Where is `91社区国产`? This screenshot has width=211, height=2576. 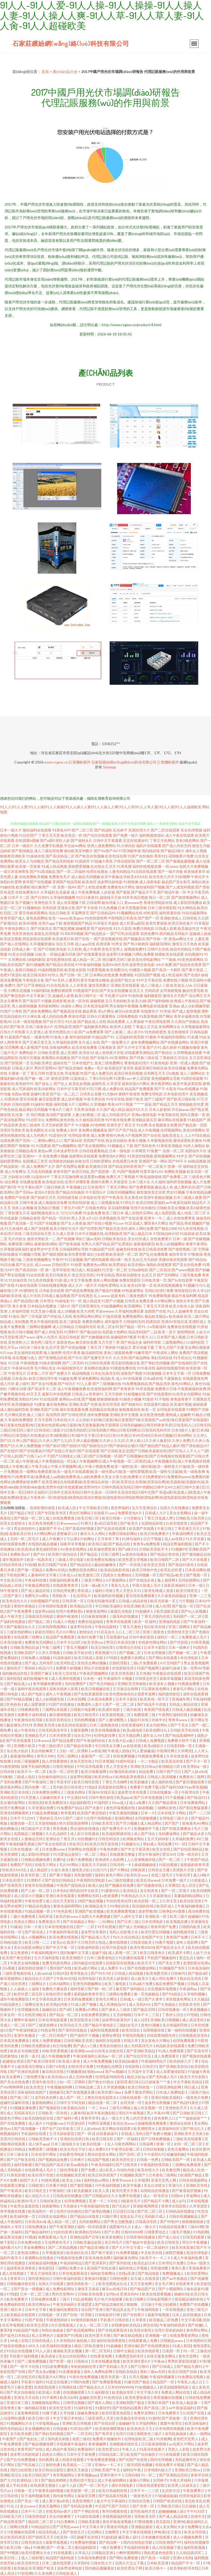
91社区国产 is located at coordinates (28, 835).